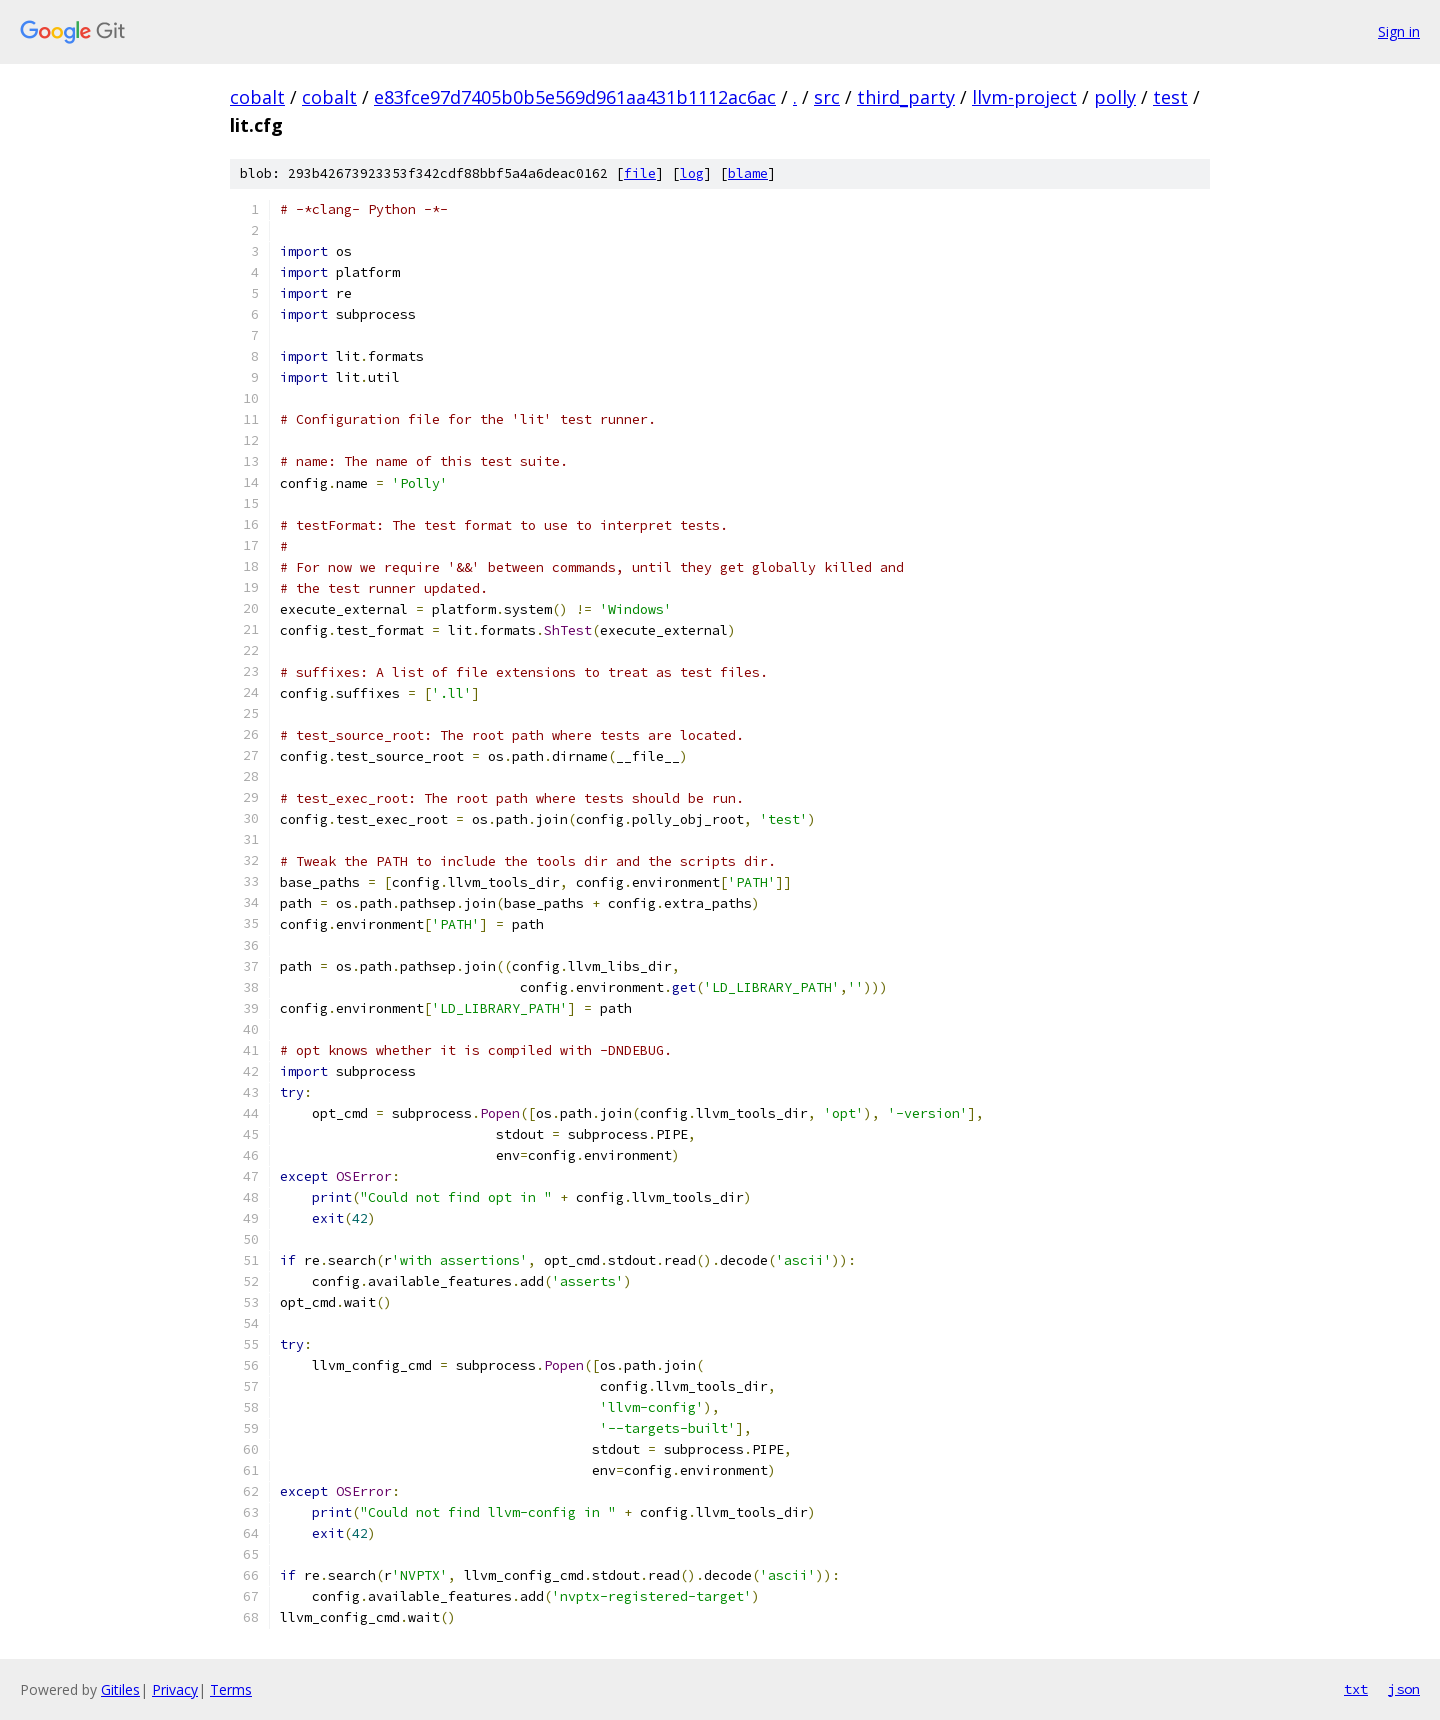 The width and height of the screenshot is (1440, 1720). Describe the element at coordinates (175, 1689) in the screenshot. I see `Privacy` at that location.